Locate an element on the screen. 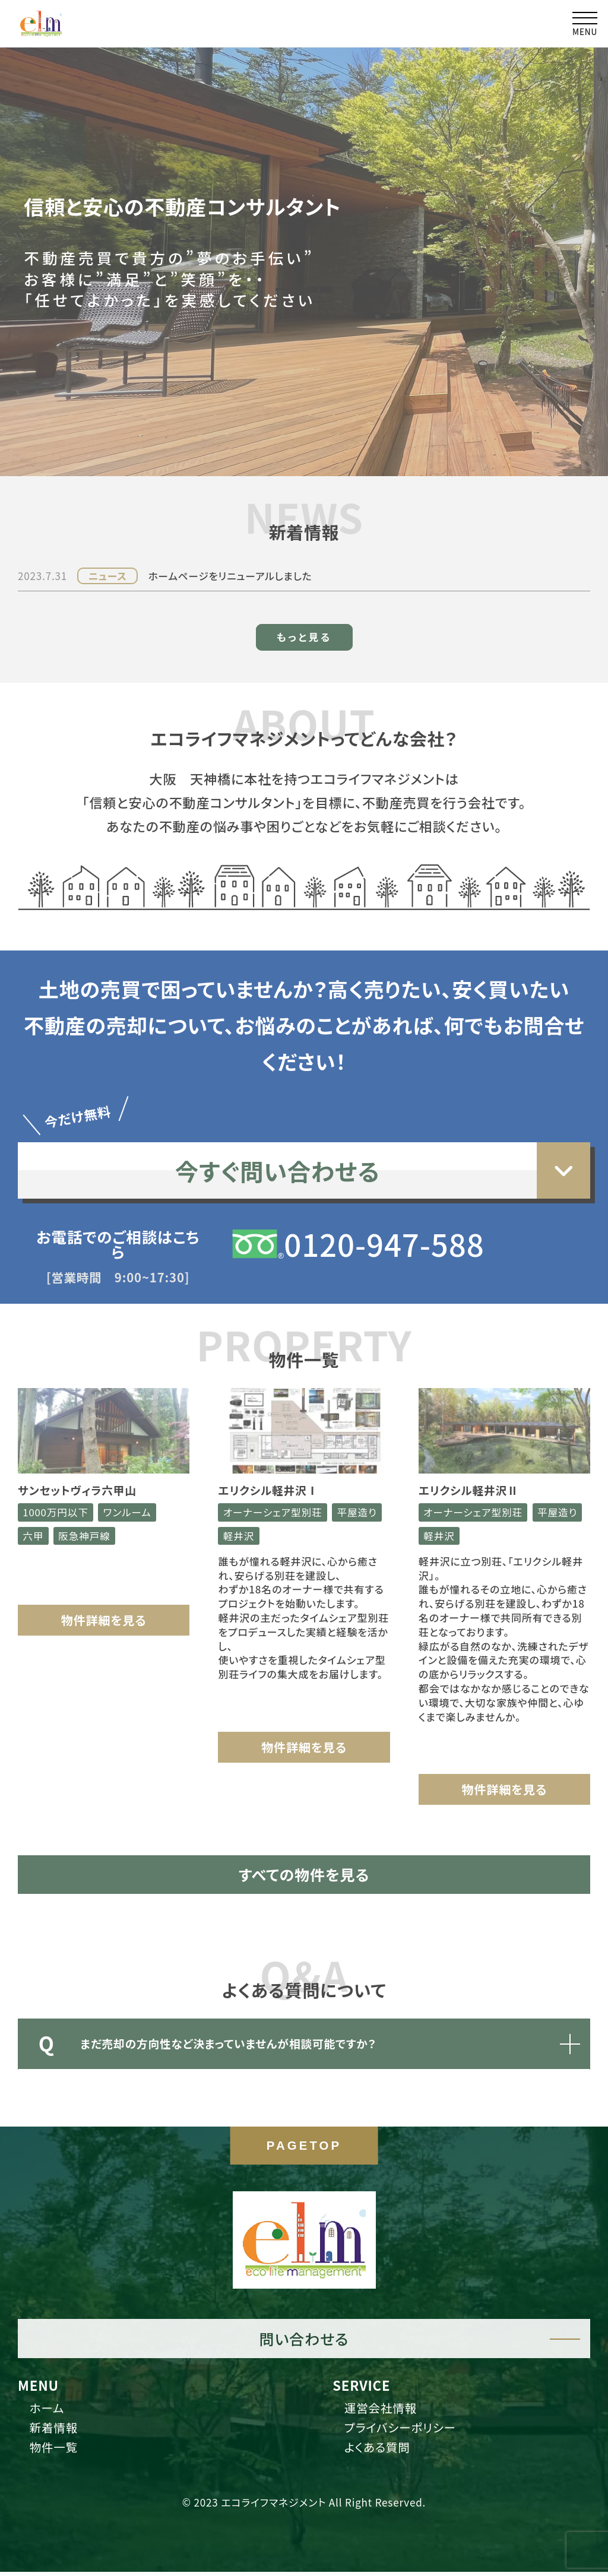 This screenshot has height=2576, width=608. 1000万円以下 is located at coordinates (56, 1477).